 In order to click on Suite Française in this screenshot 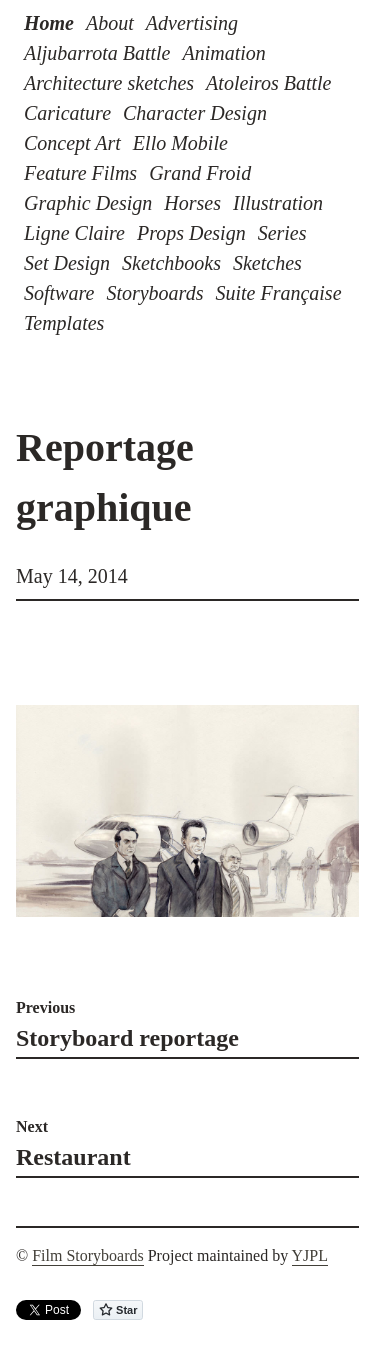, I will do `click(278, 293)`.